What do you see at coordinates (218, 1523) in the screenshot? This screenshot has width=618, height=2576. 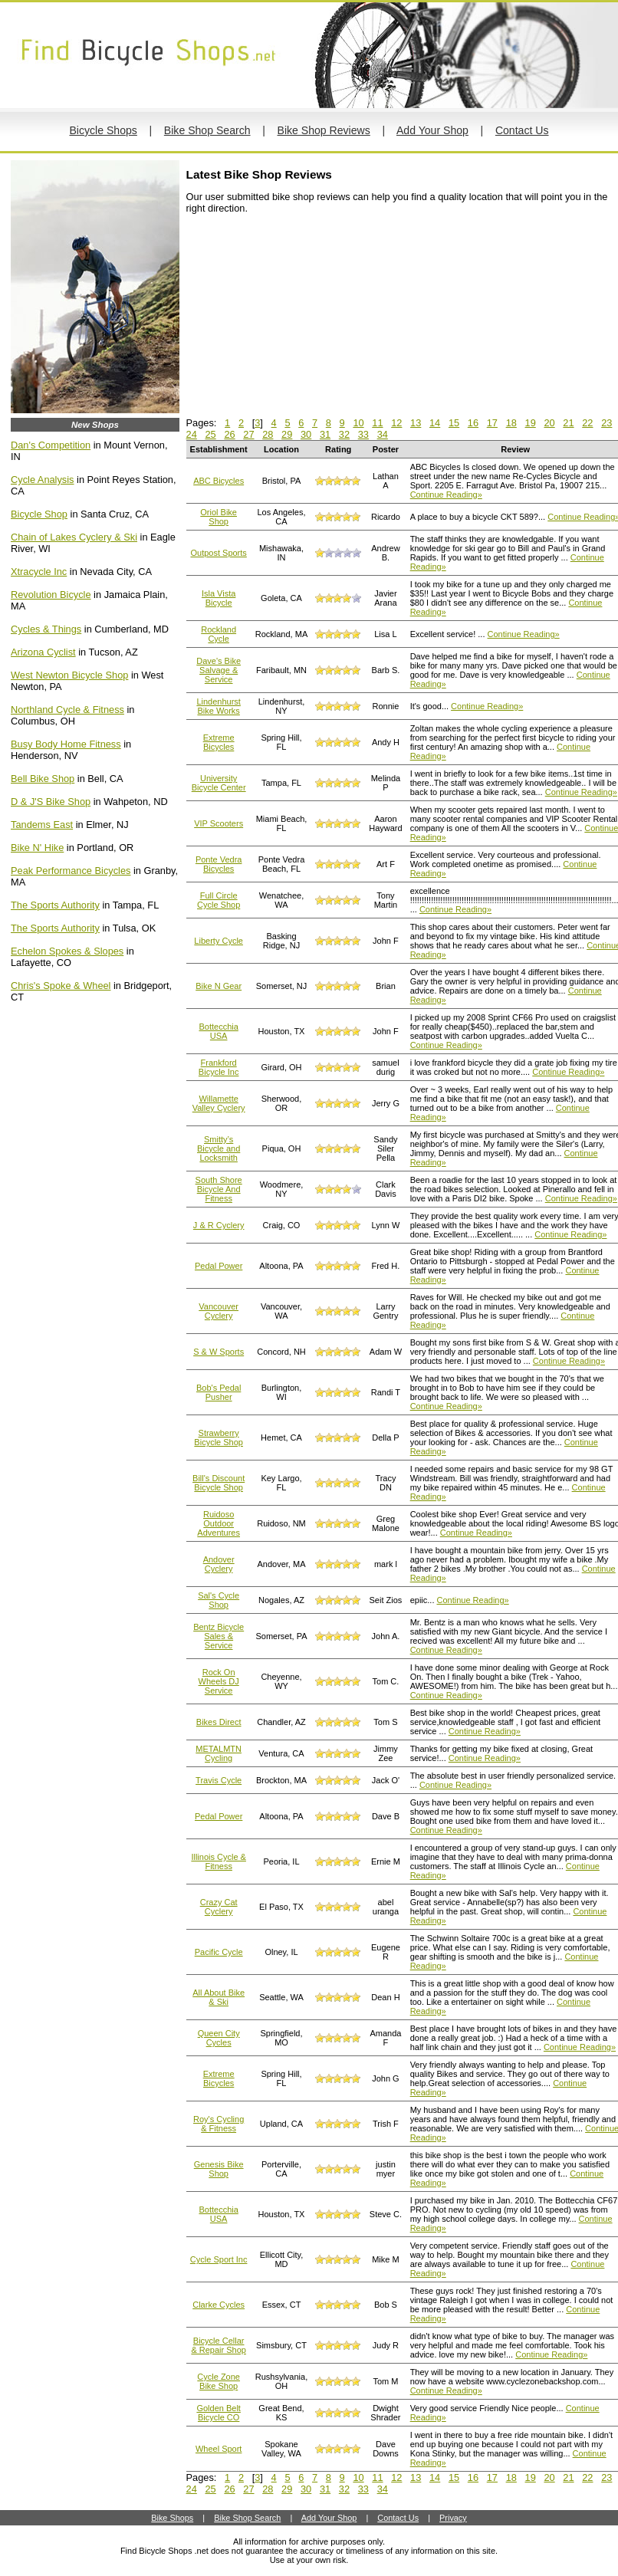 I see `Ruidoso Outdoor Adventures` at bounding box center [218, 1523].